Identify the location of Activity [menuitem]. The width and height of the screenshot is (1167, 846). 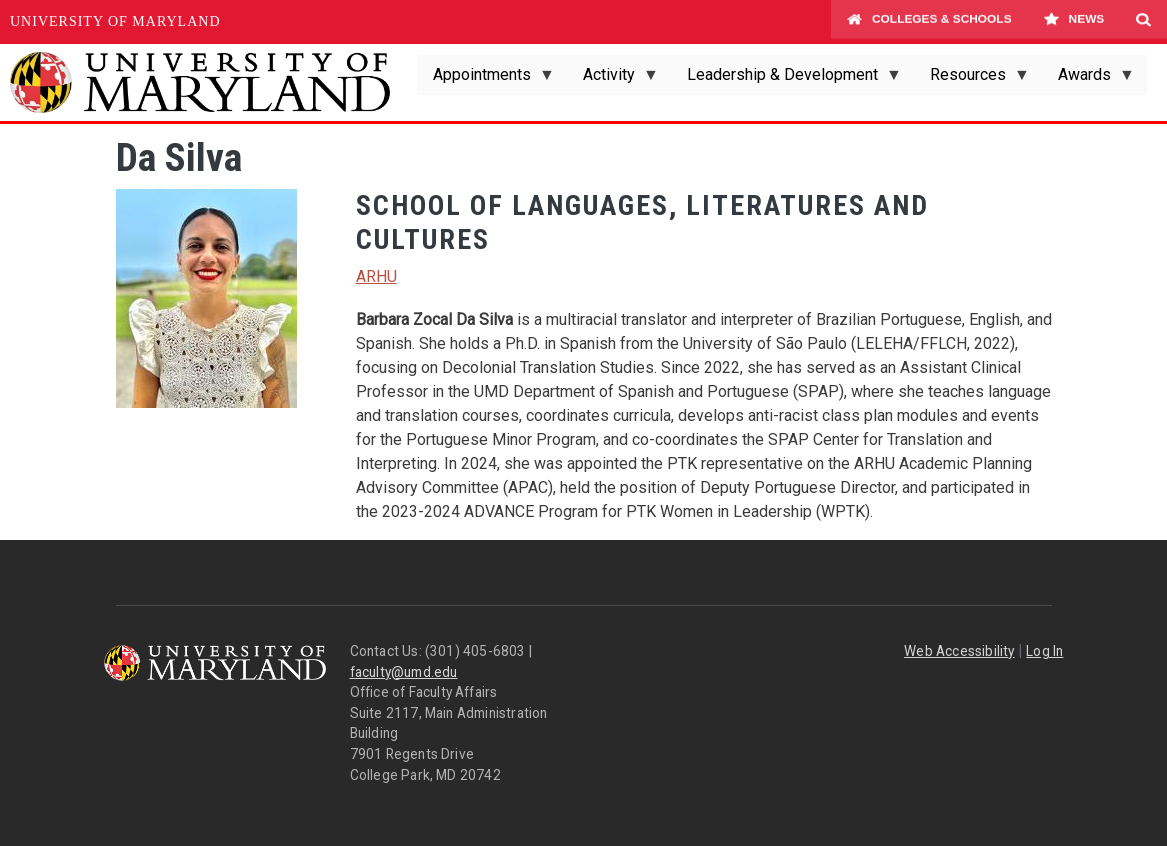
(613, 80).